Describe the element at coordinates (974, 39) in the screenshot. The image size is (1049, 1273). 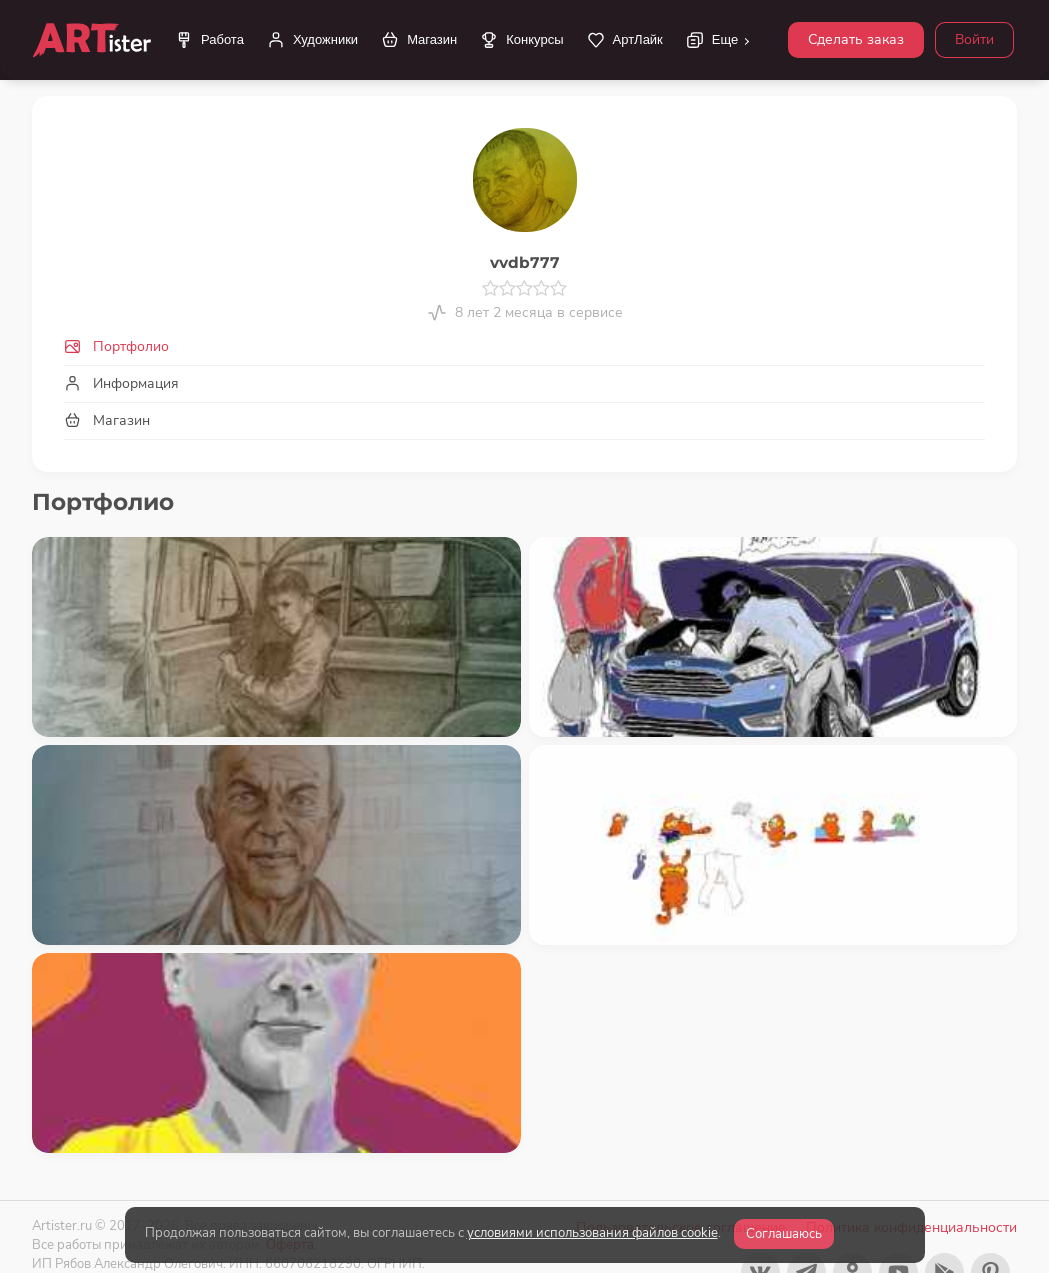
I see `Войти` at that location.